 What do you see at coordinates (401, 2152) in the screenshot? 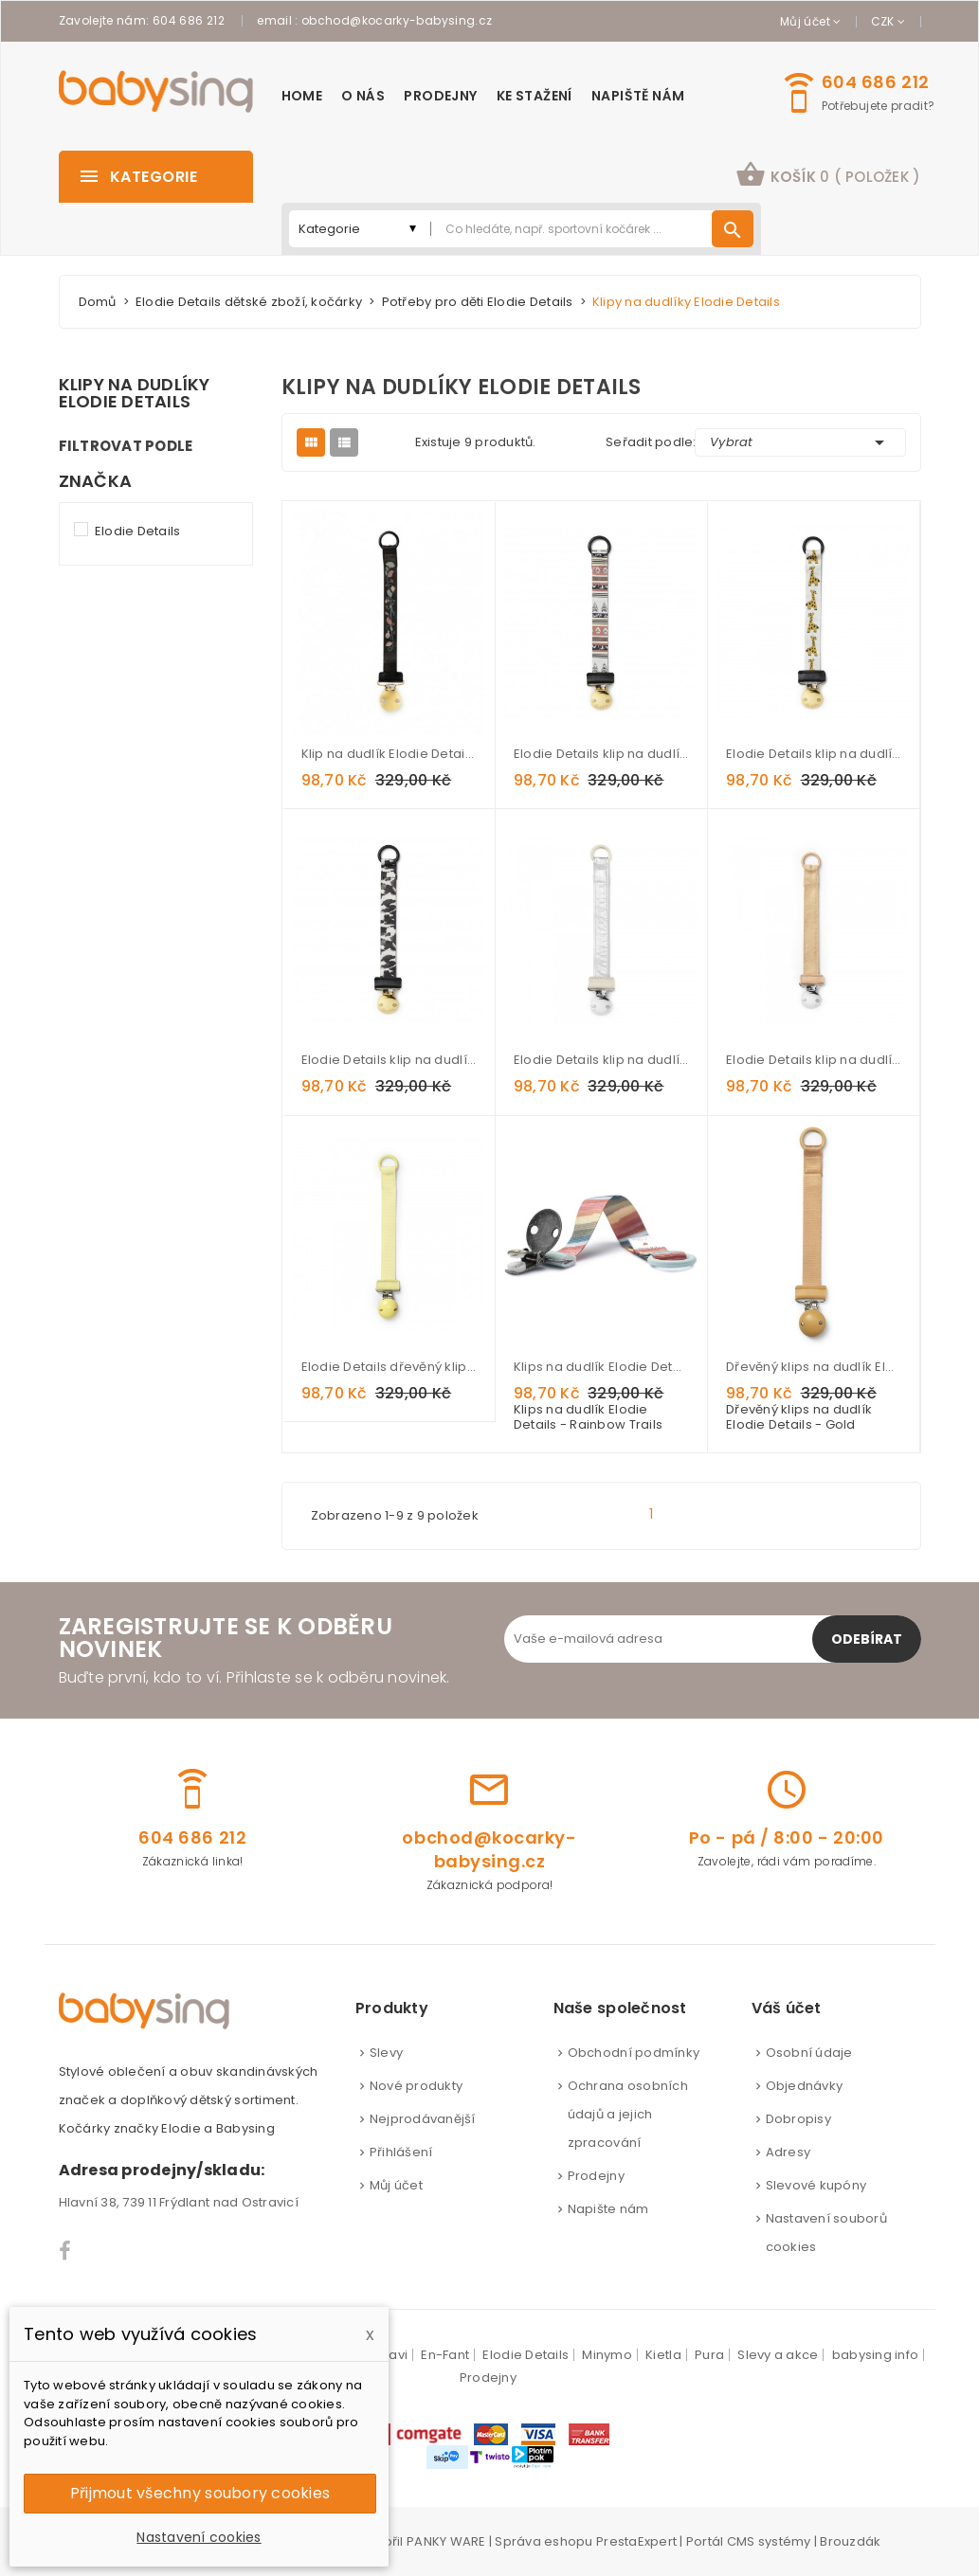
I see `Přihlášení` at bounding box center [401, 2152].